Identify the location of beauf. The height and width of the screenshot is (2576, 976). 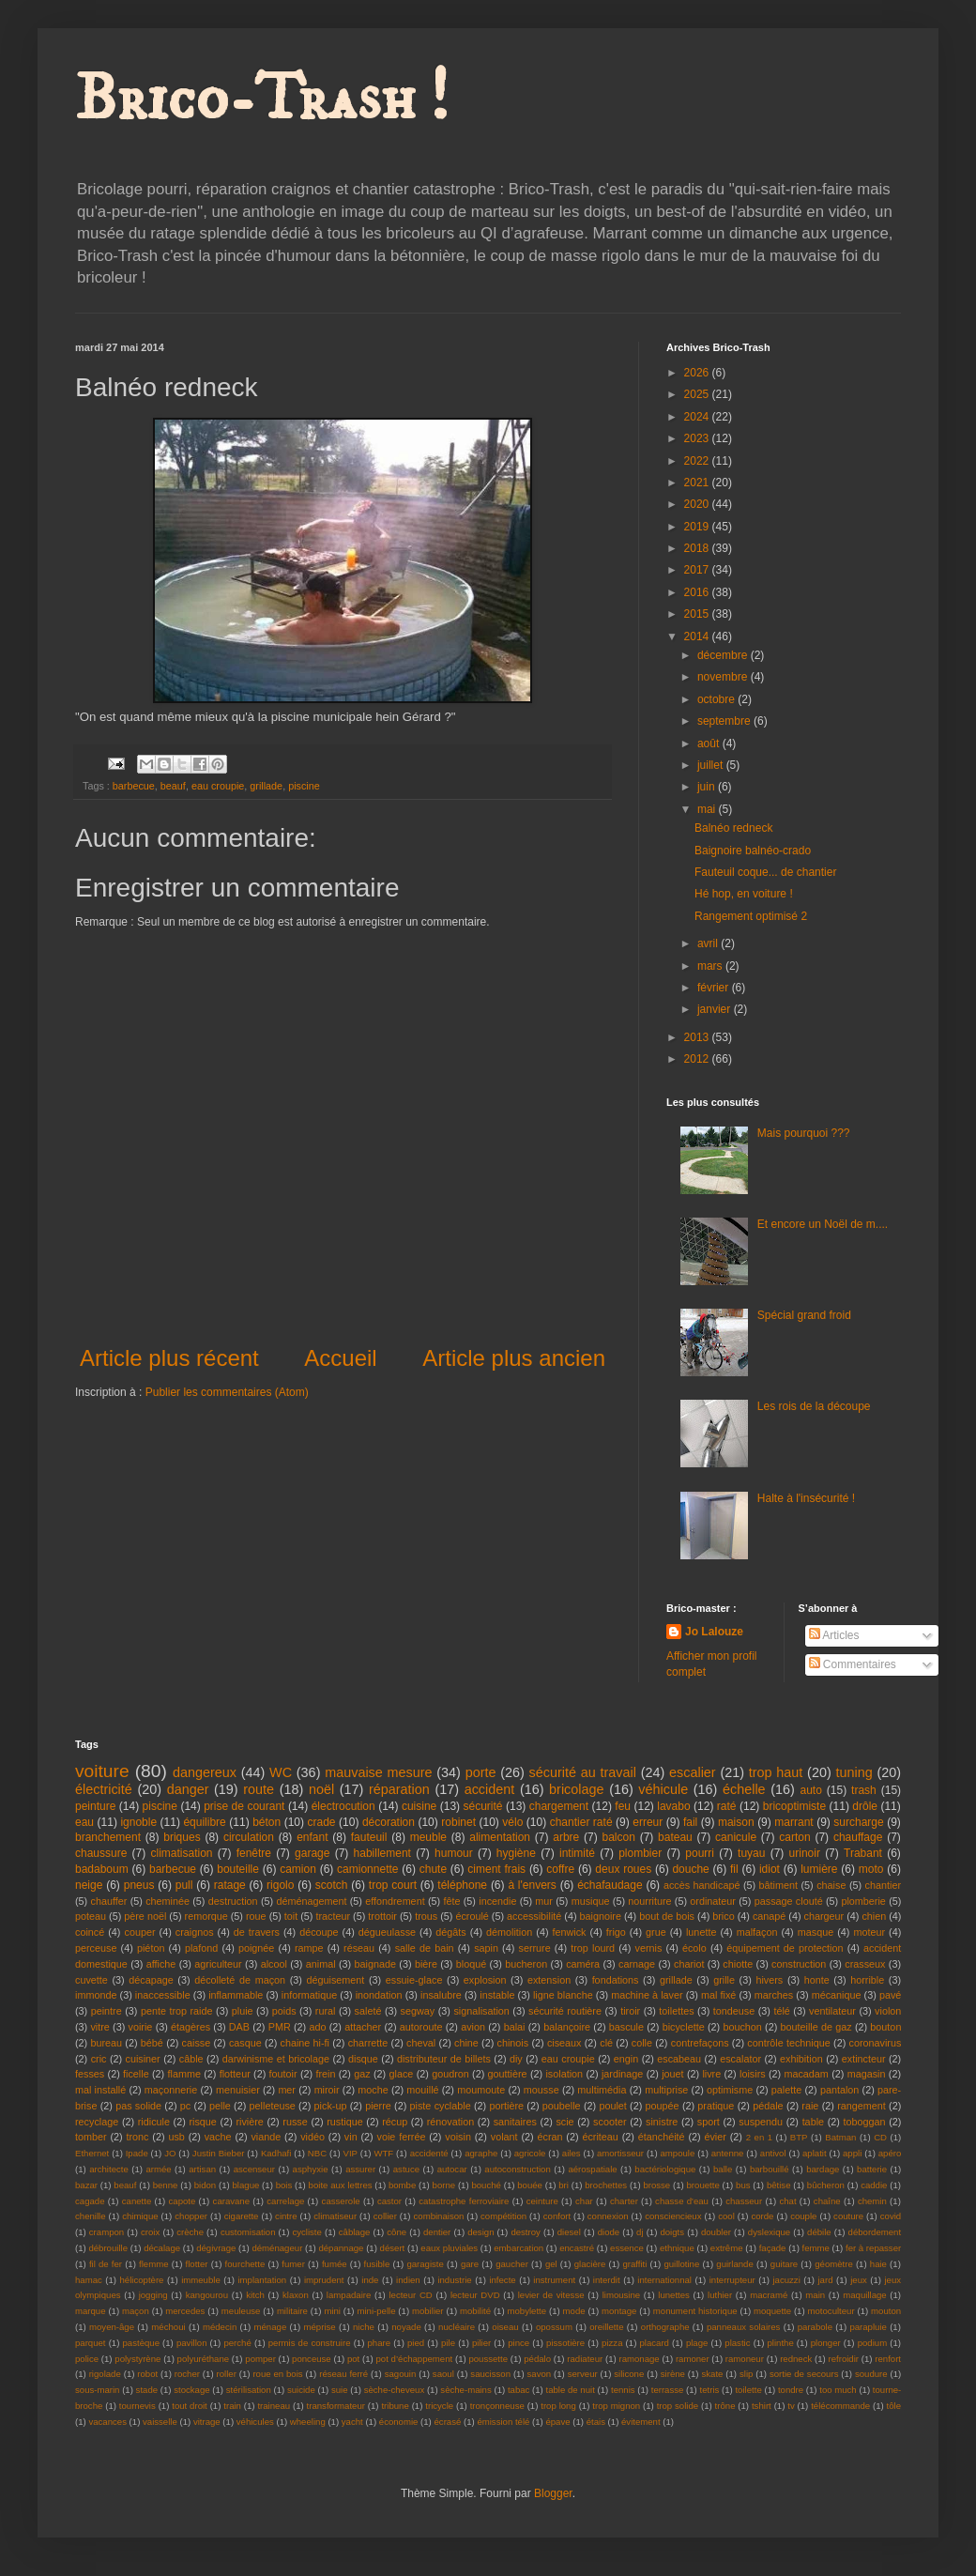
(173, 785).